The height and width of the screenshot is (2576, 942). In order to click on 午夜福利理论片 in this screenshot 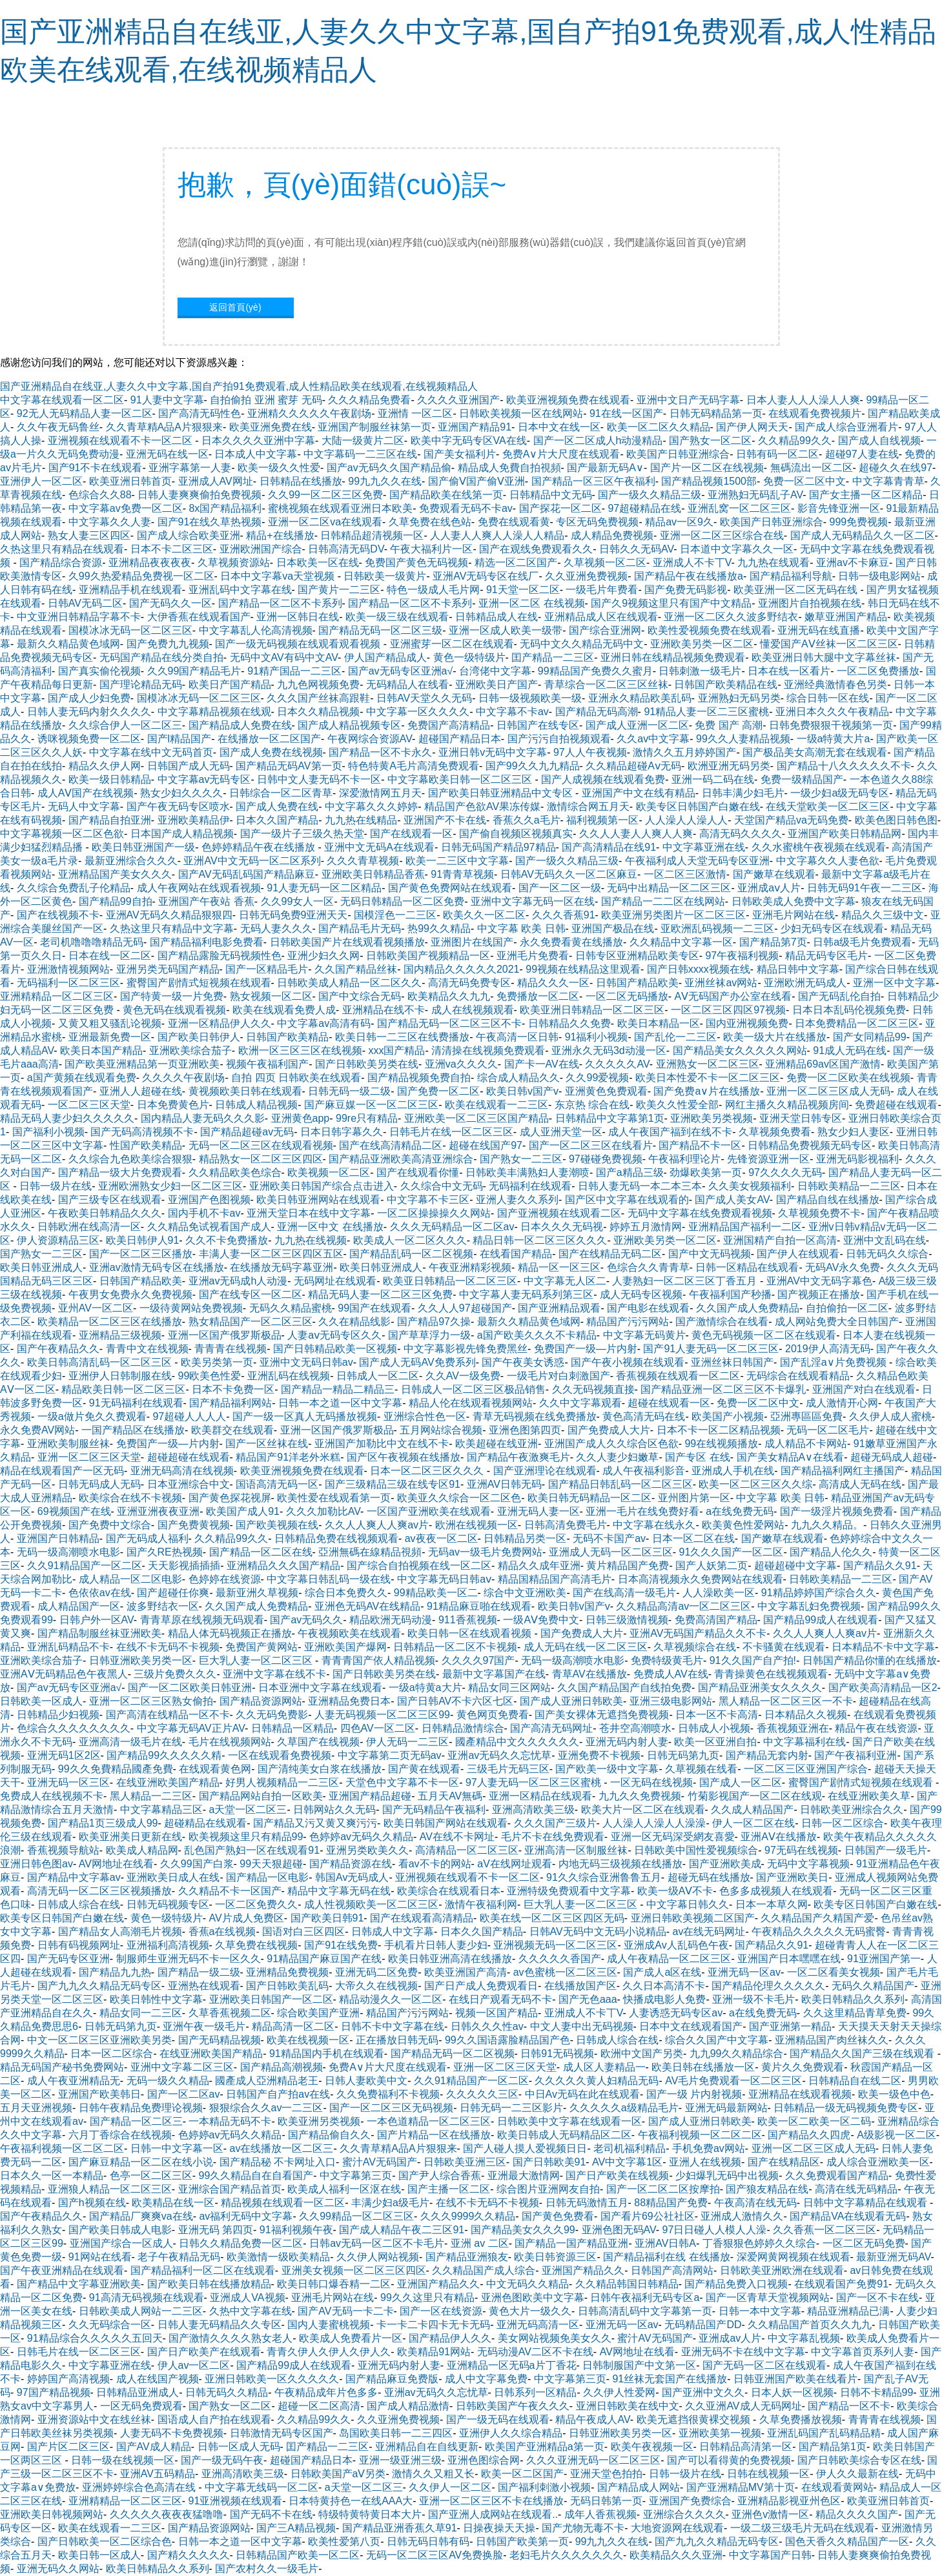, I will do `click(684, 1158)`.